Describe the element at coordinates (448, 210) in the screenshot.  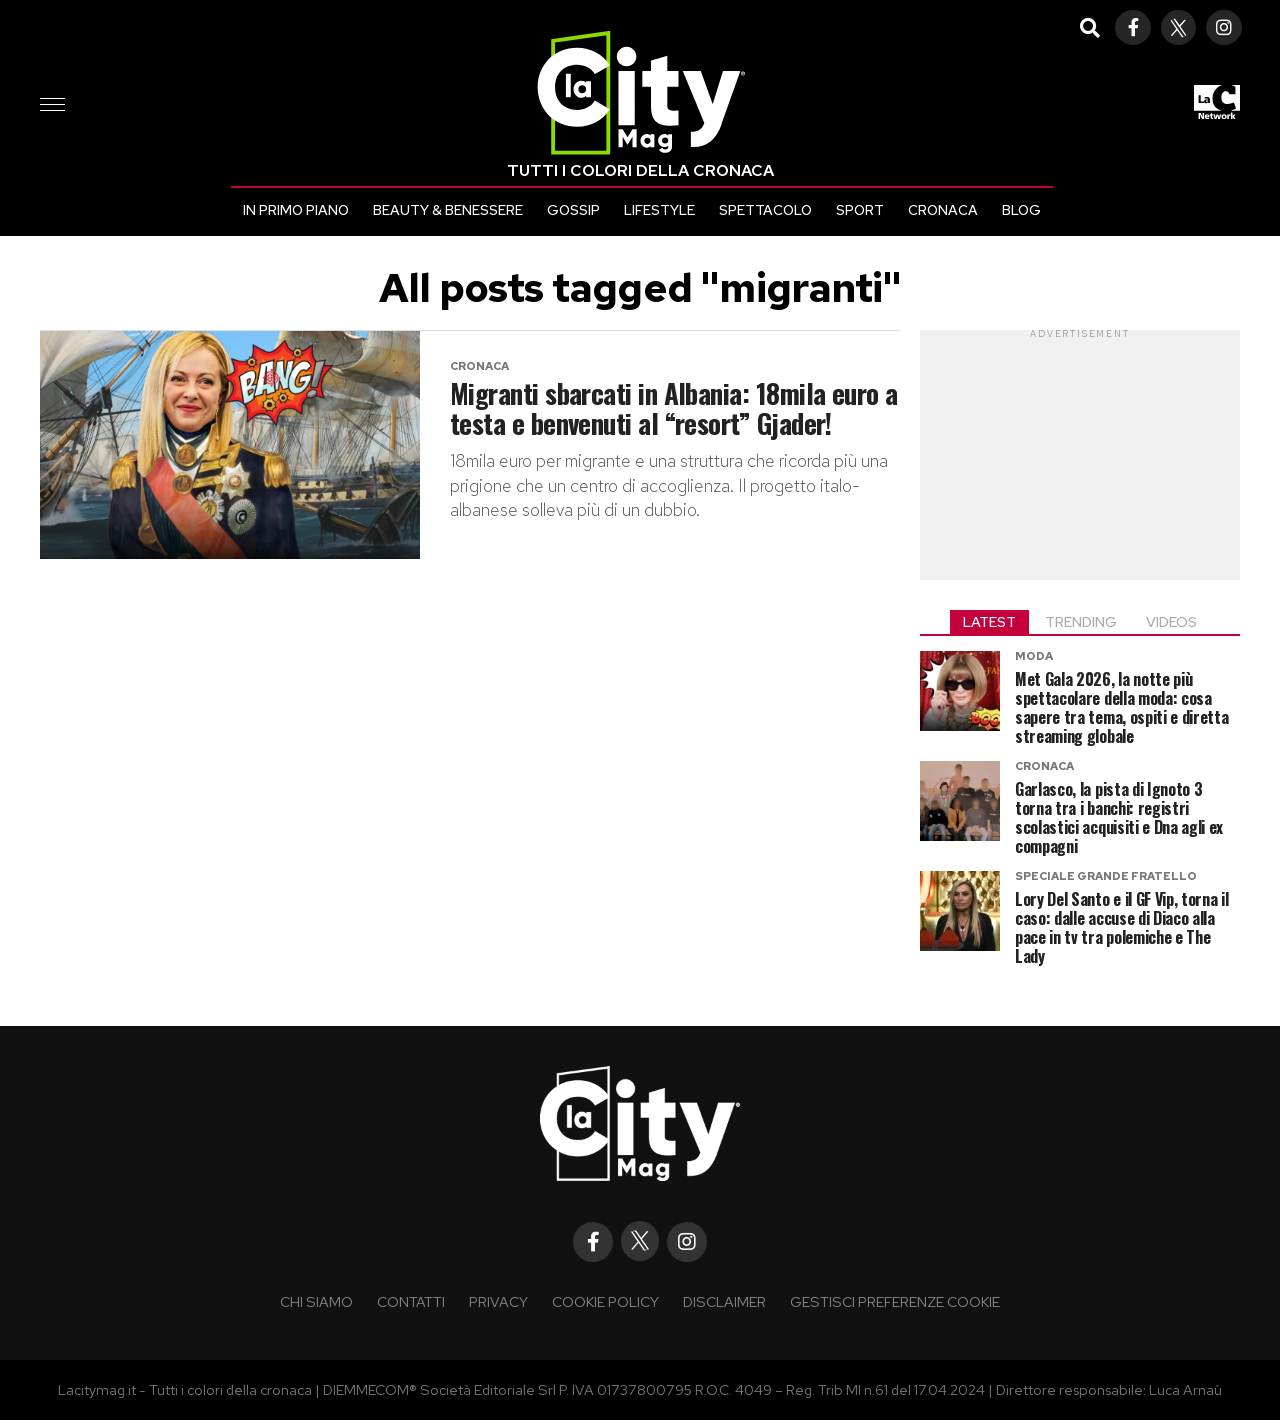
I see `Beauty & Benessere` at that location.